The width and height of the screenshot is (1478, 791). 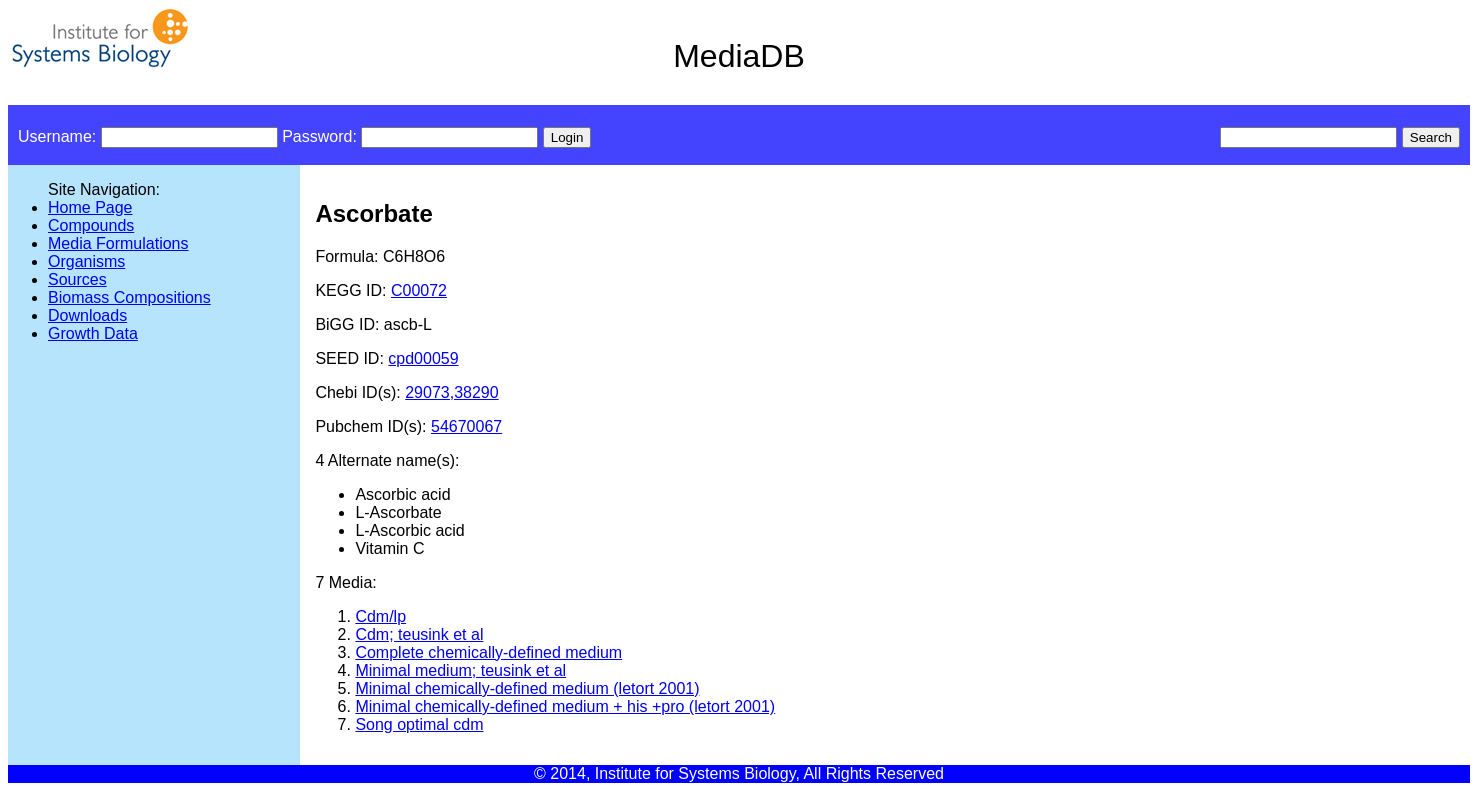 What do you see at coordinates (129, 297) in the screenshot?
I see `Biomass Compositions` at bounding box center [129, 297].